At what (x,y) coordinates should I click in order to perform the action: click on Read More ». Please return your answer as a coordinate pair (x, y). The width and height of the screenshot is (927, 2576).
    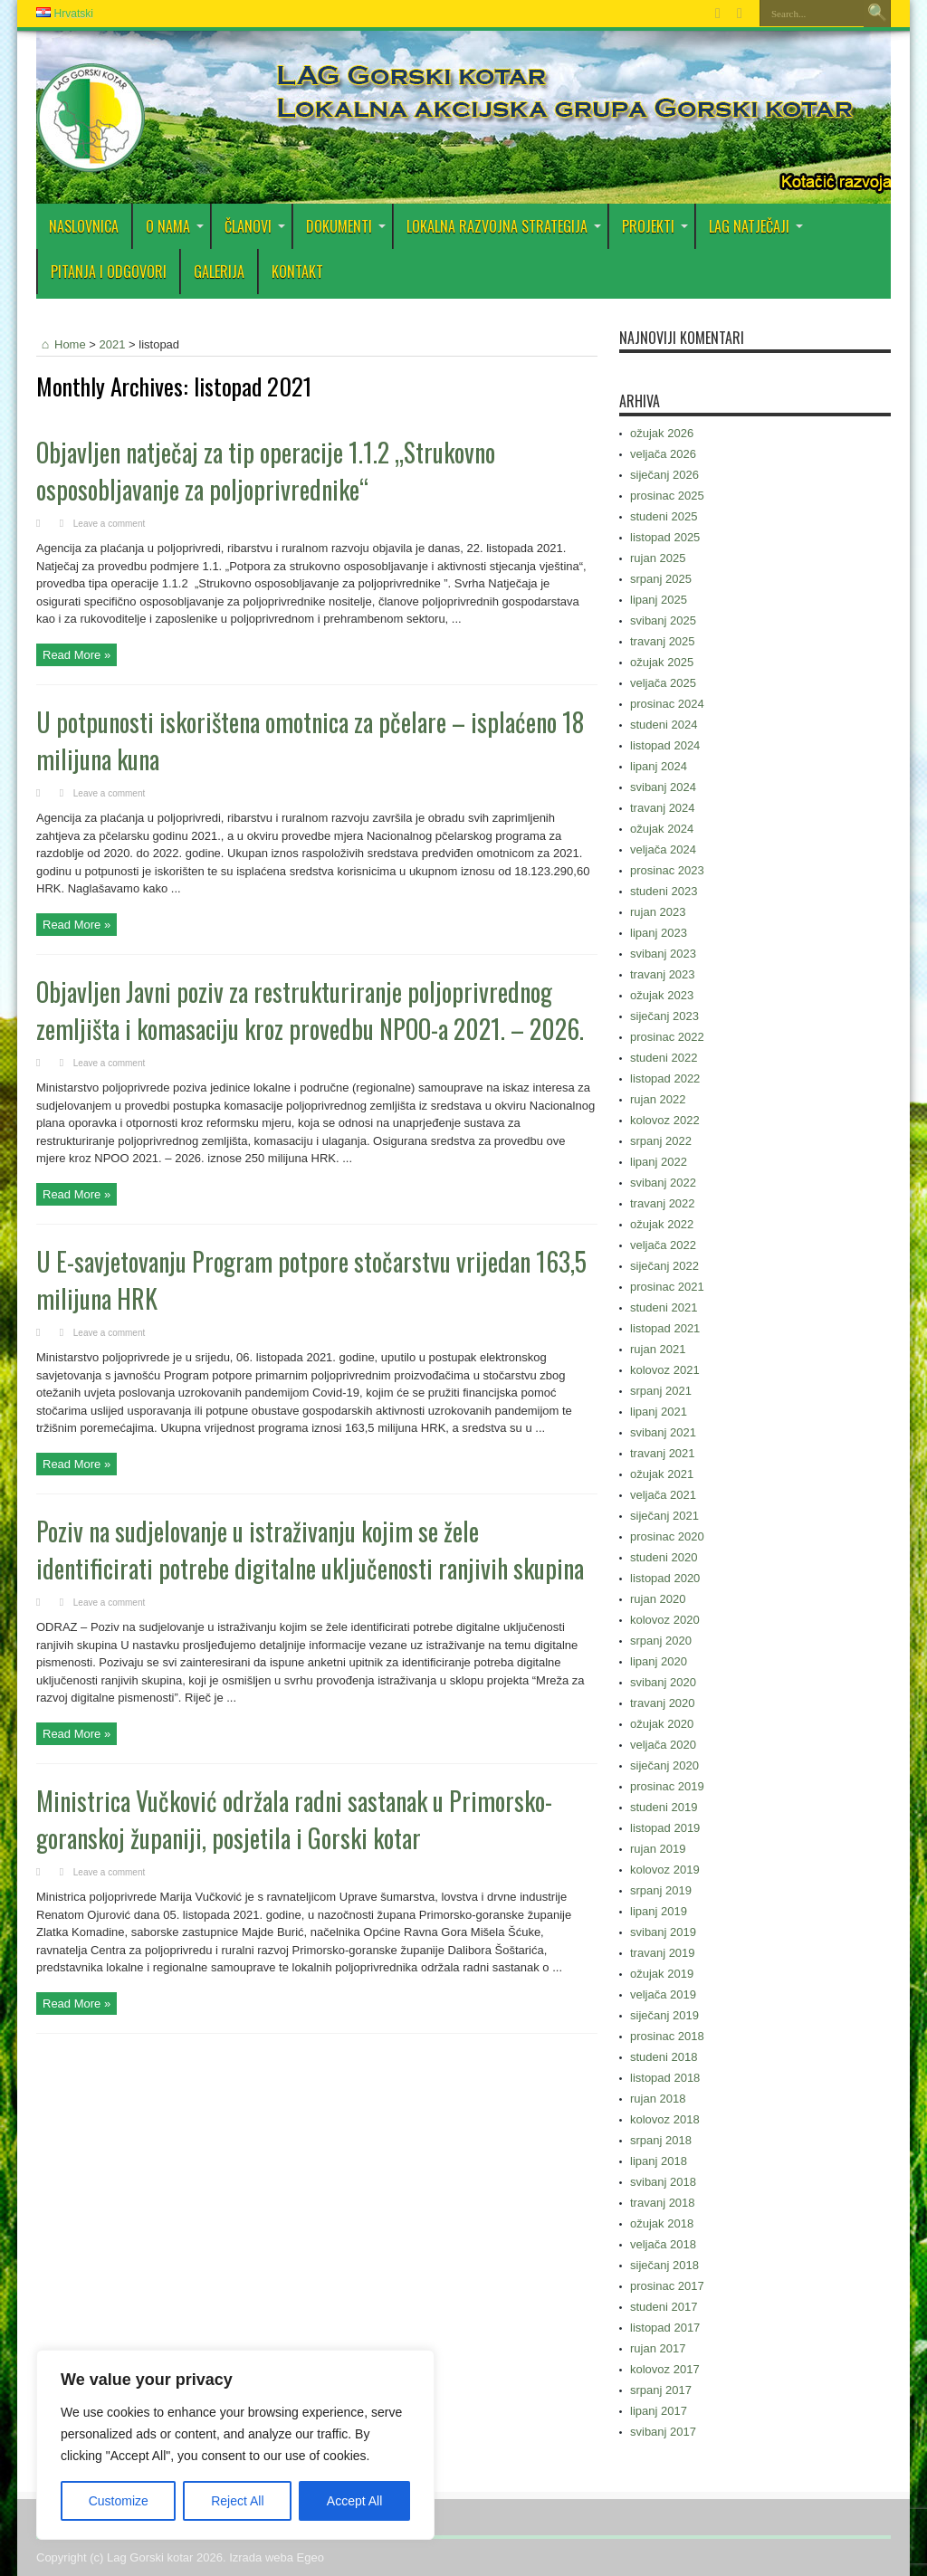
    Looking at the image, I should click on (76, 655).